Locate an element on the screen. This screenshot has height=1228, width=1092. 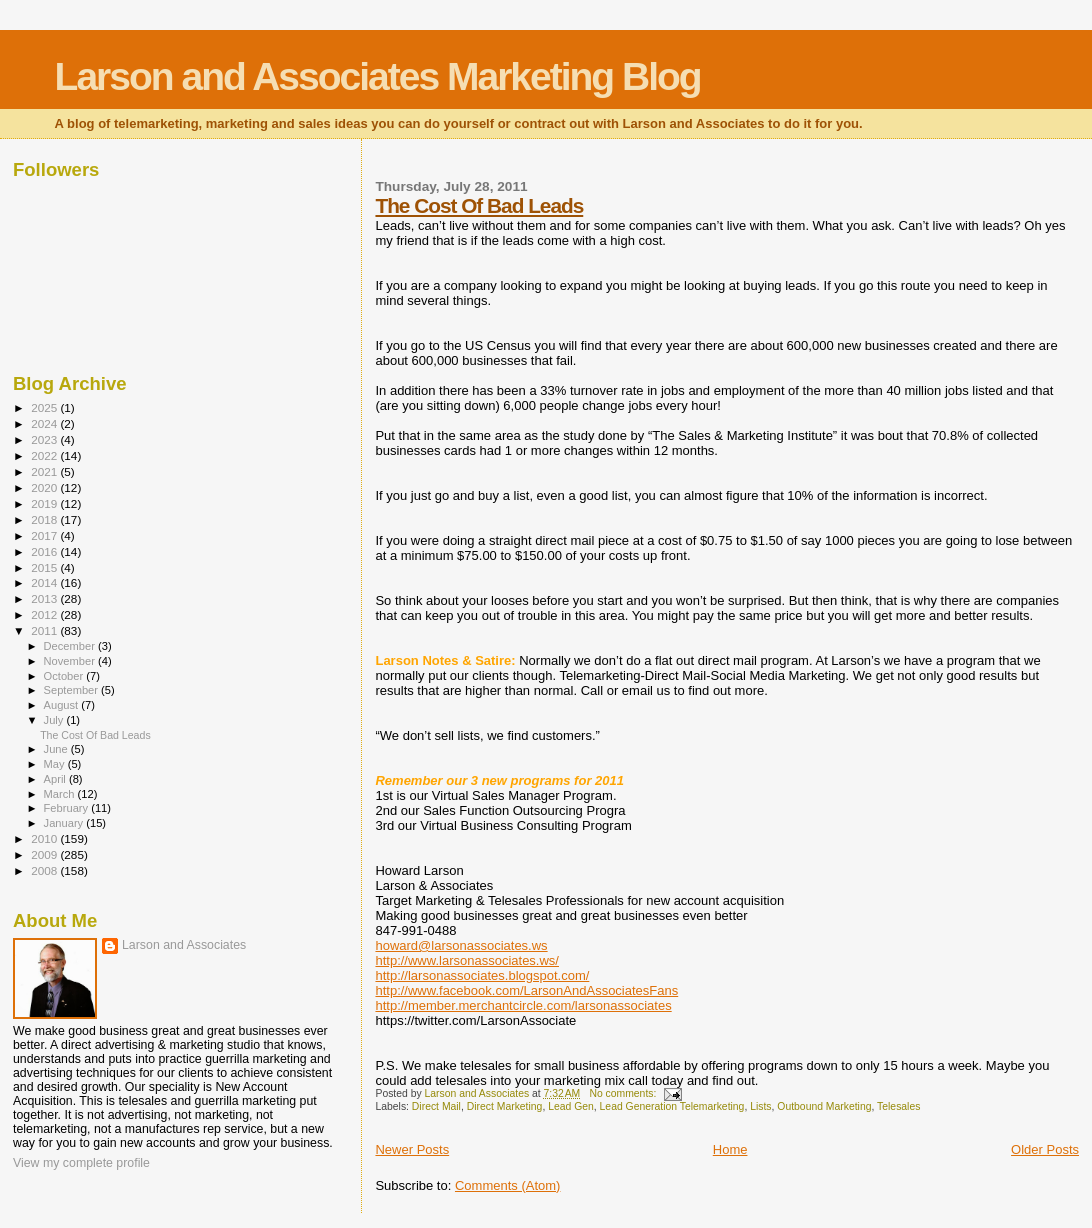
2020 is located at coordinates (45, 487).